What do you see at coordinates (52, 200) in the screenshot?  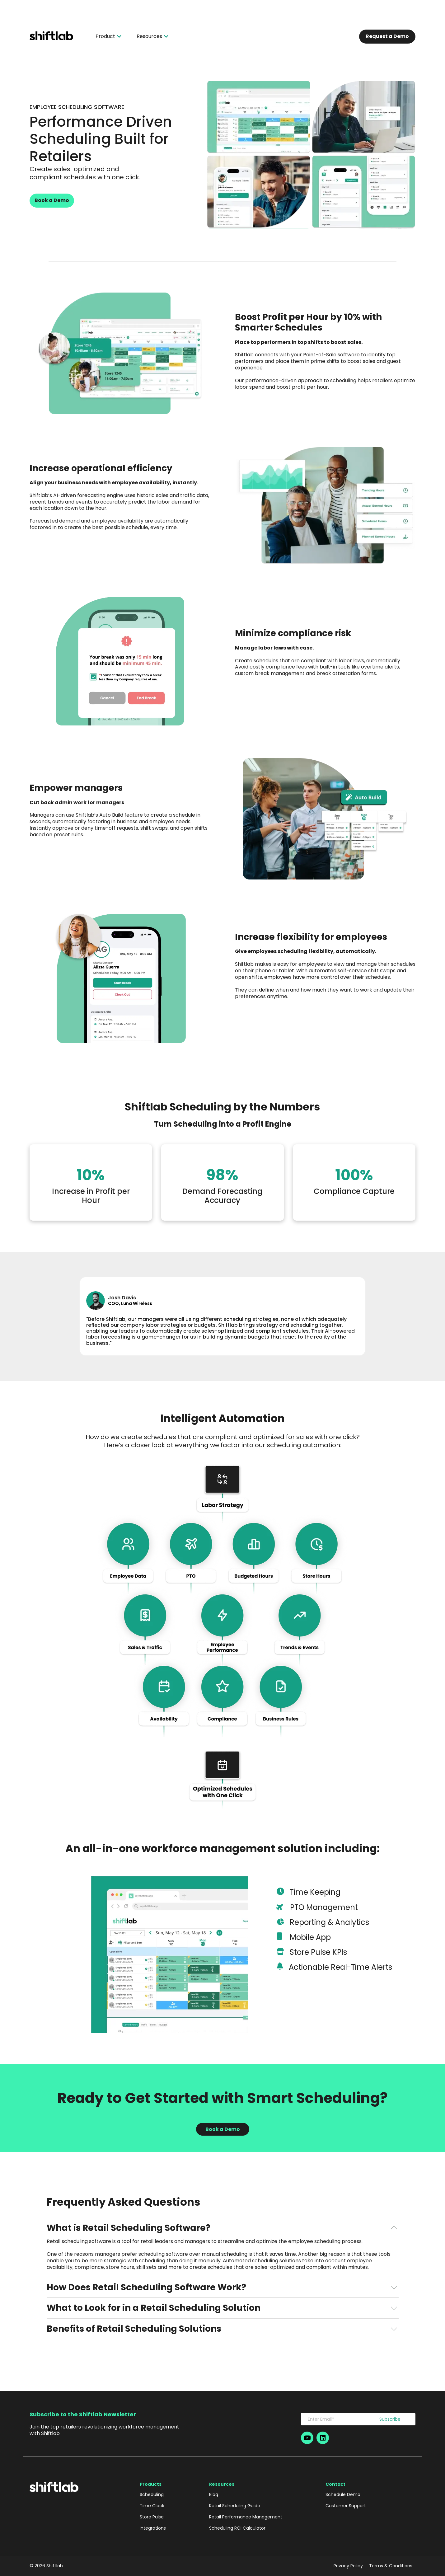 I see `Book a Demo` at bounding box center [52, 200].